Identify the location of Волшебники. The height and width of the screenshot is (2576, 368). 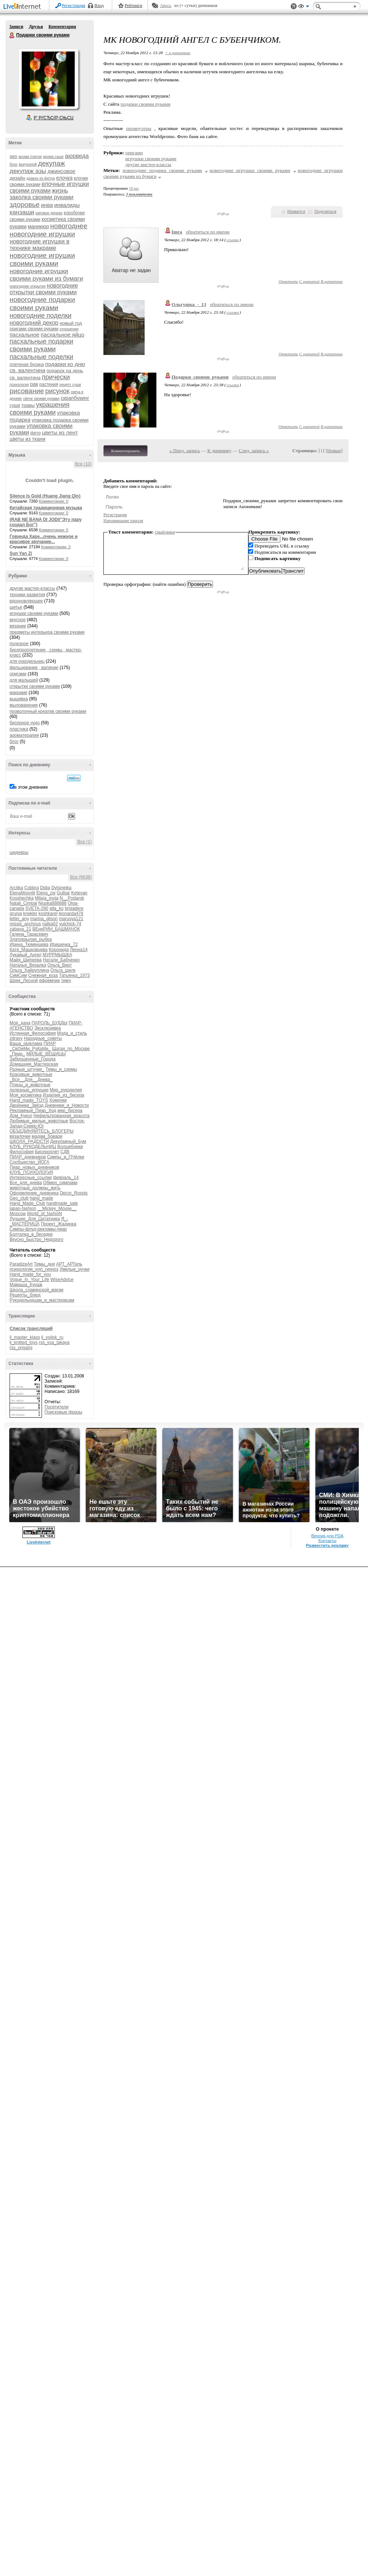
(70, 1146).